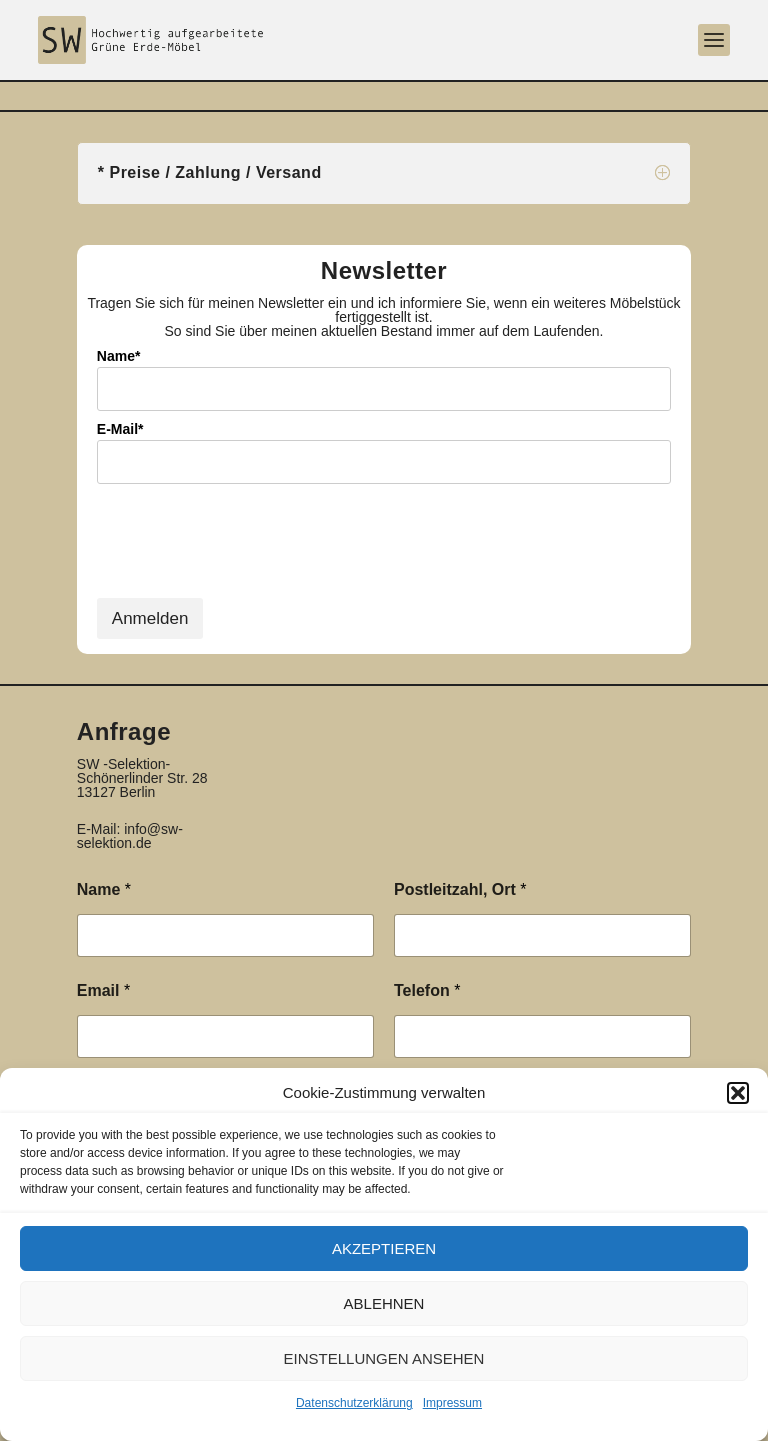 Image resolution: width=768 pixels, height=1441 pixels. What do you see at coordinates (150, 618) in the screenshot?
I see `Anmelden` at bounding box center [150, 618].